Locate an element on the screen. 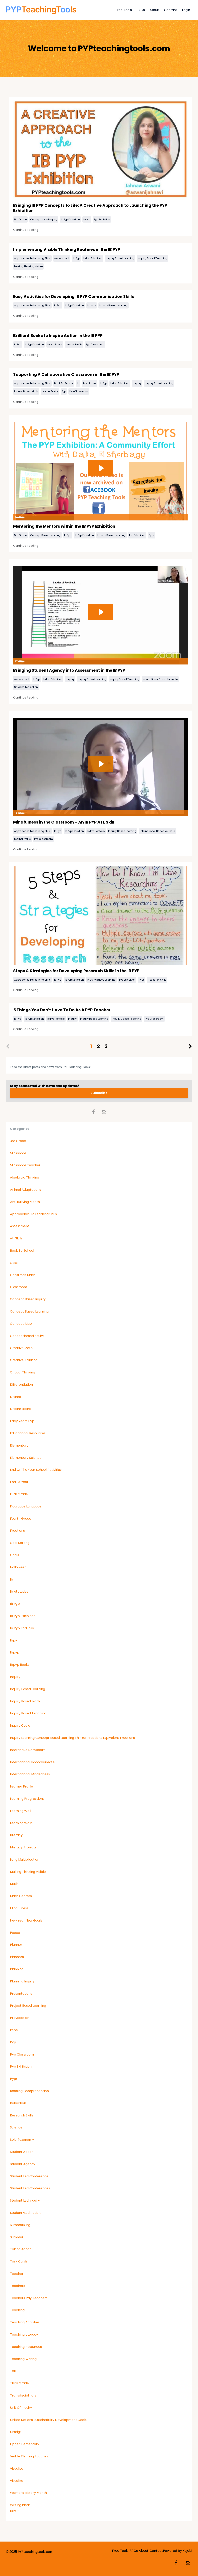 The image size is (198, 2576). peace is located at coordinates (15, 1932).